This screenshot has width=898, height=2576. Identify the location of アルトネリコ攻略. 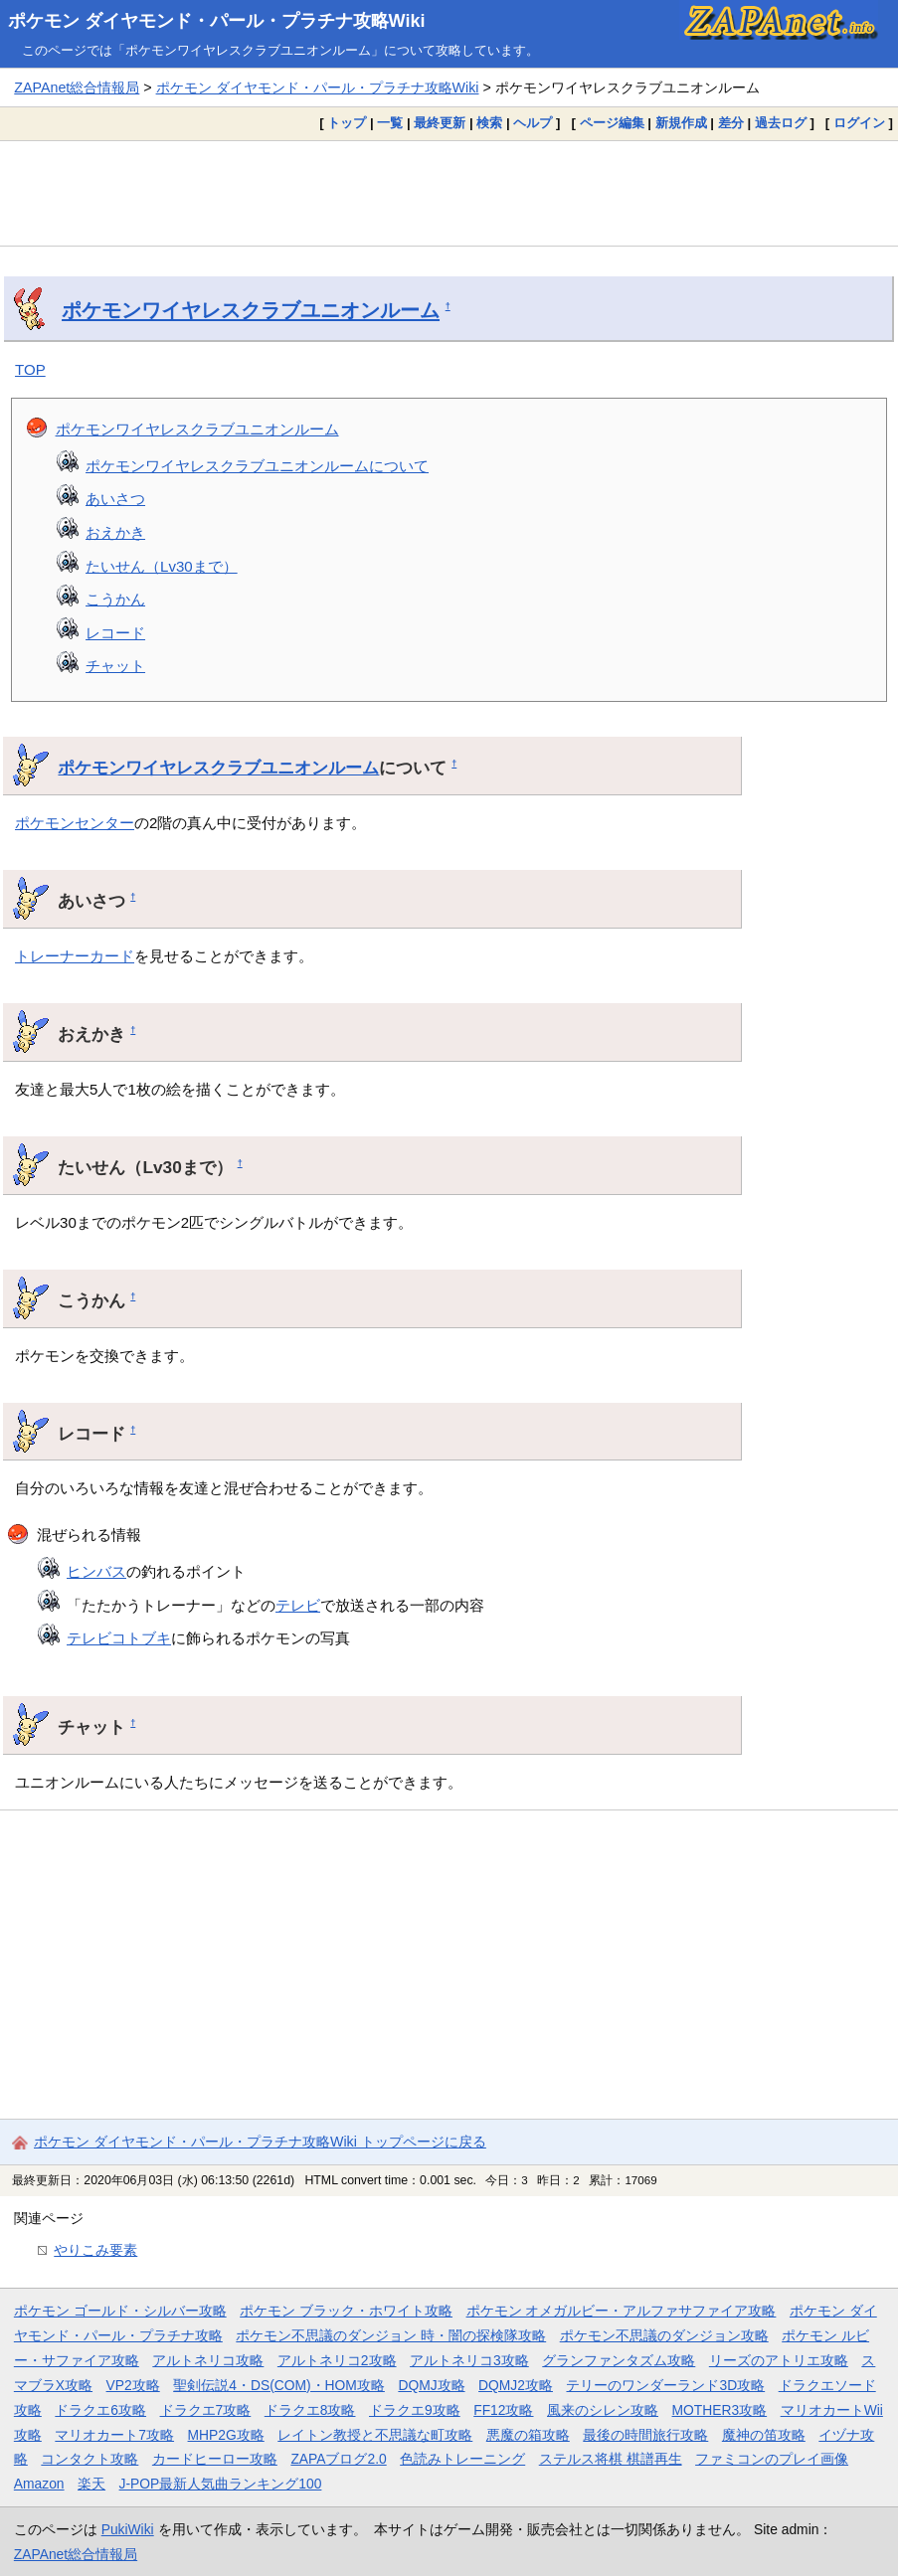
(208, 2360).